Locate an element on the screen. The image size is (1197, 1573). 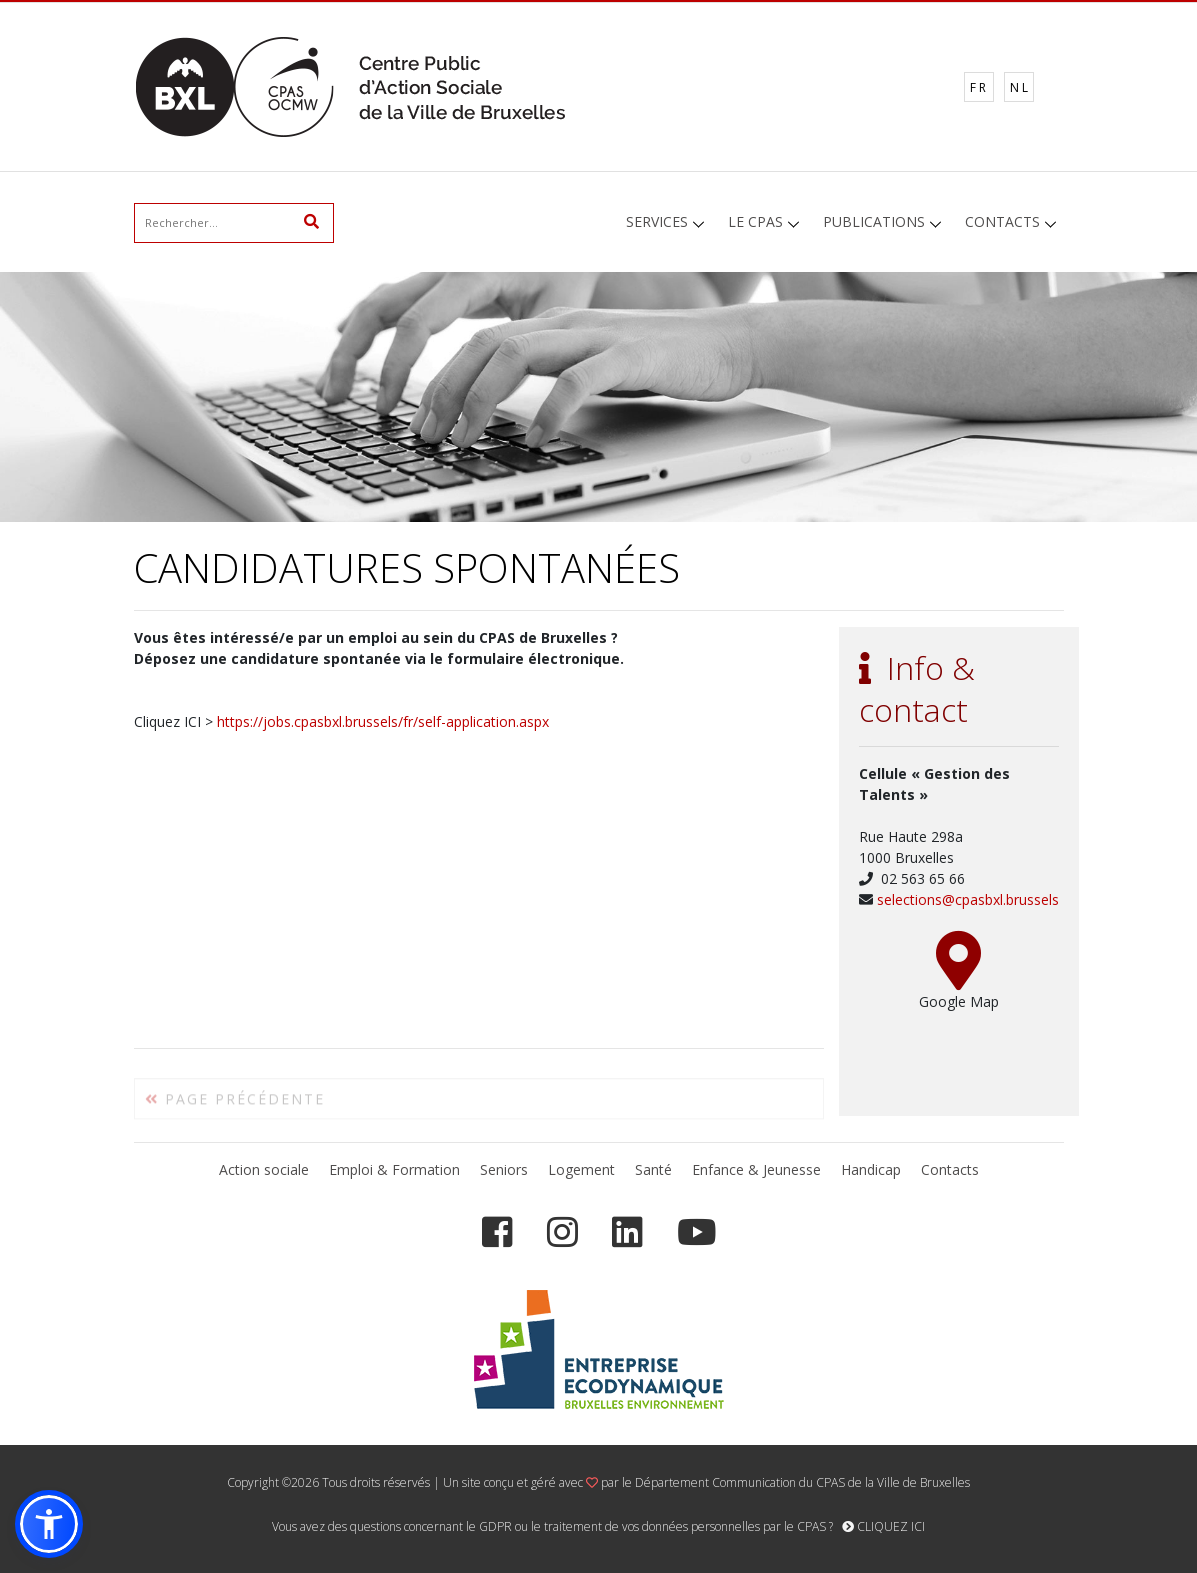
[Facebook] is located at coordinates (497, 1232).